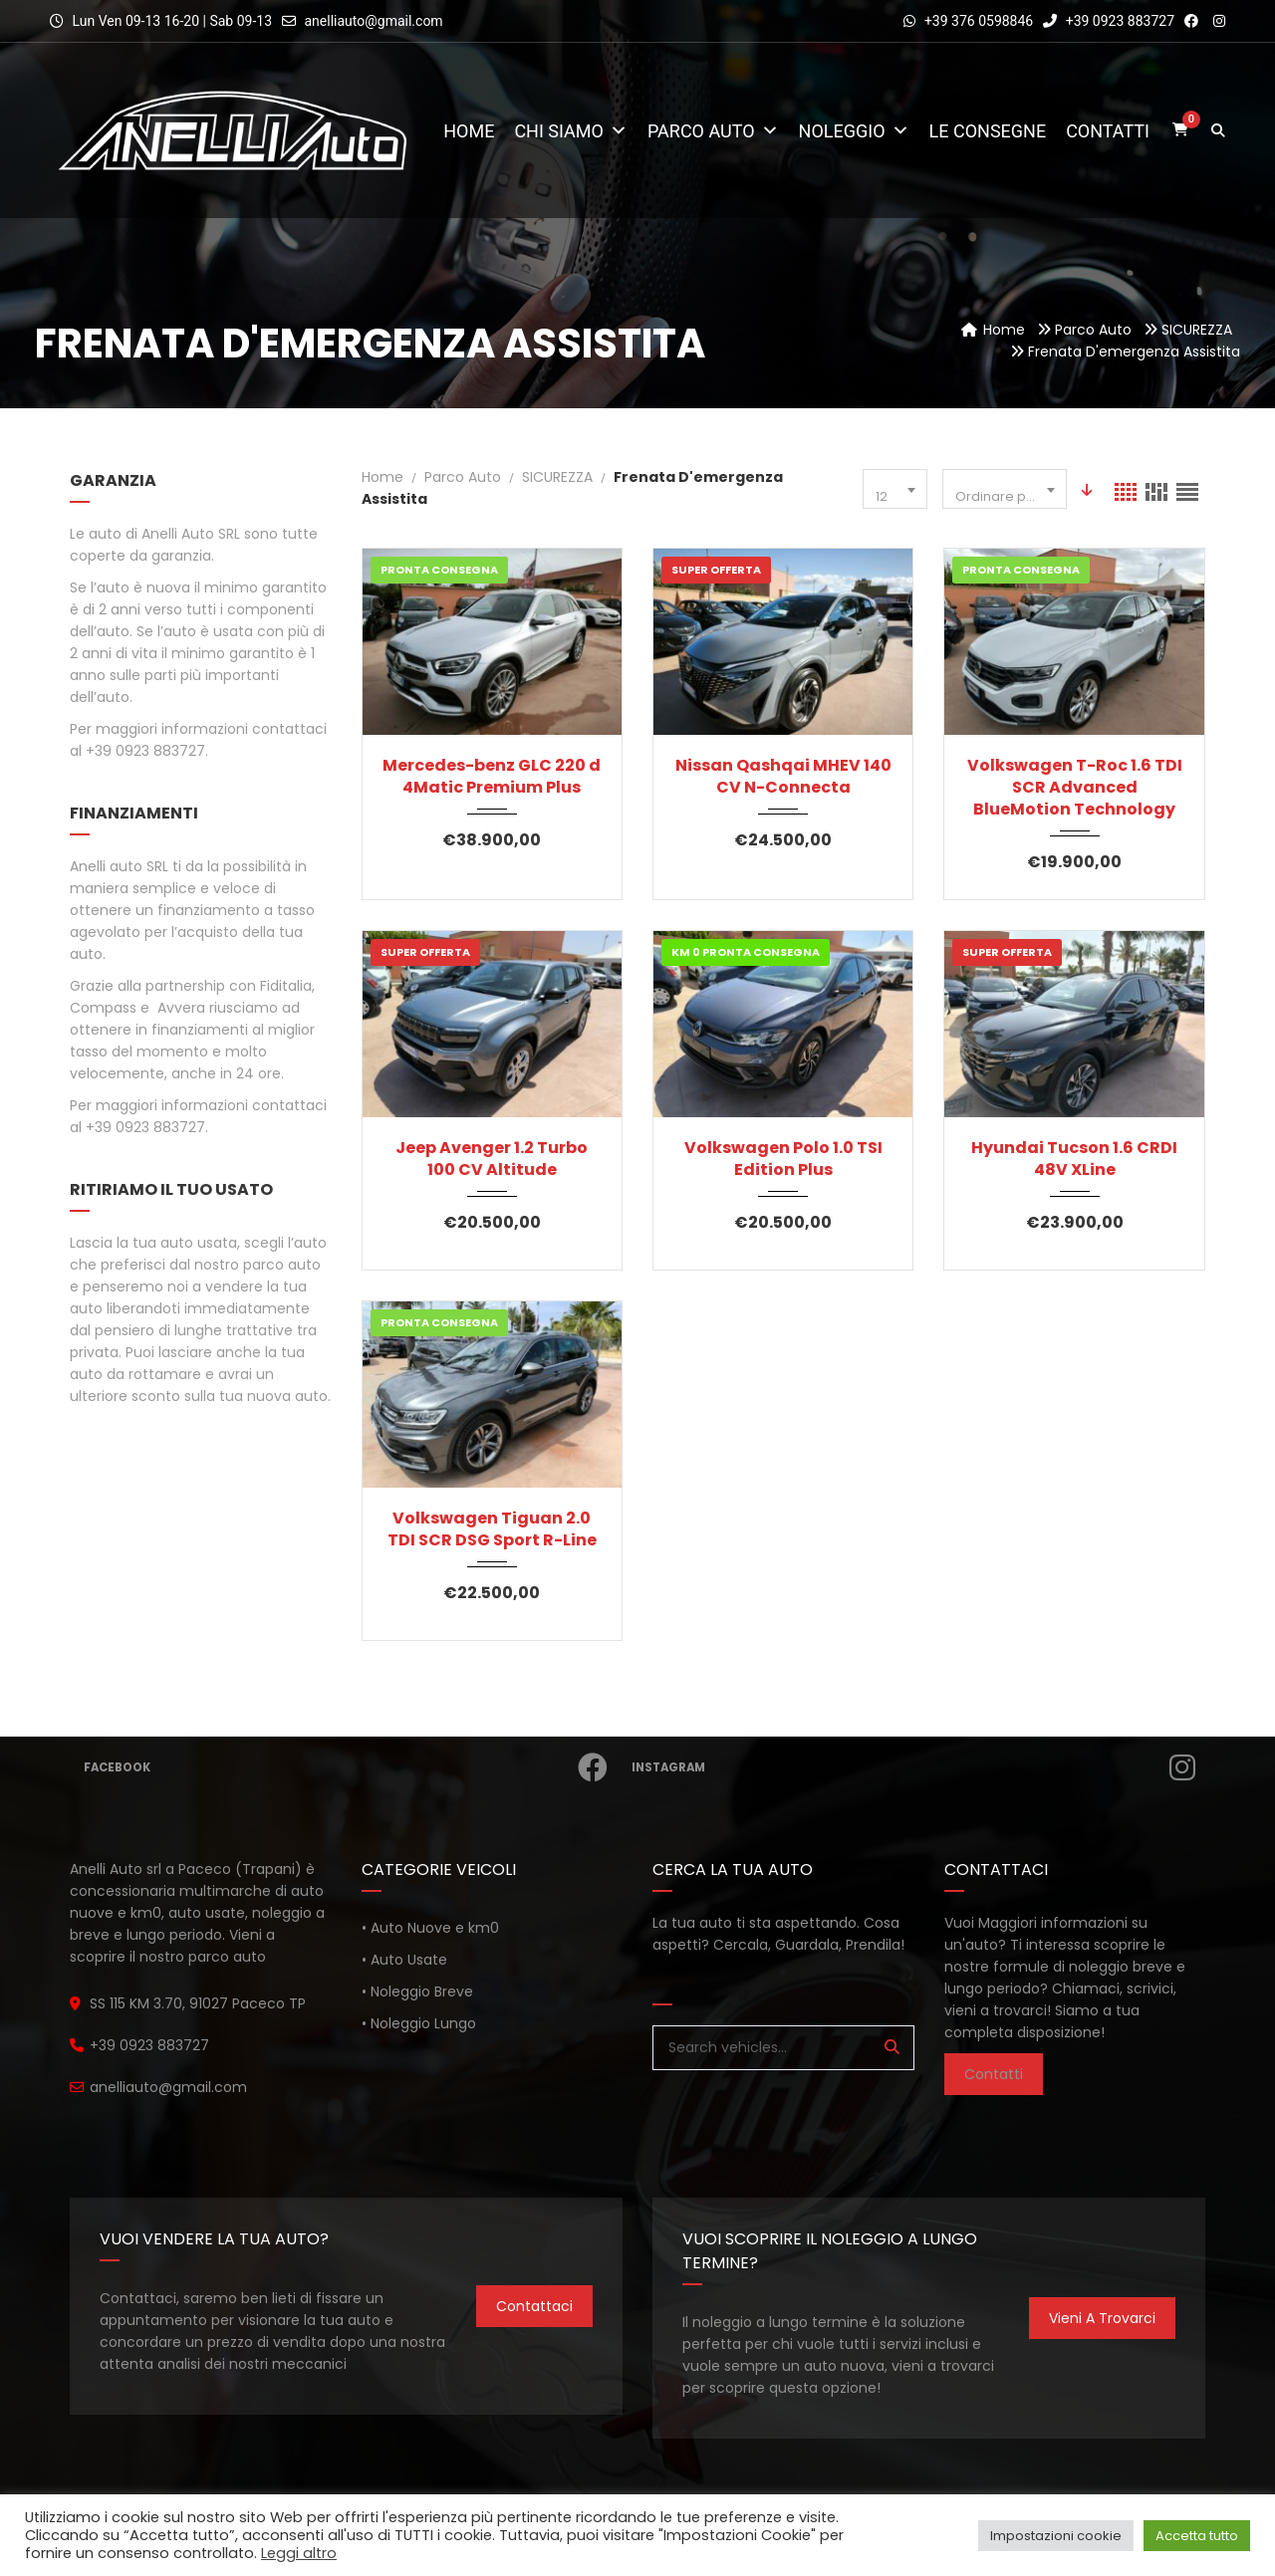  I want to click on Accetta tutto [button], so click(1196, 2535).